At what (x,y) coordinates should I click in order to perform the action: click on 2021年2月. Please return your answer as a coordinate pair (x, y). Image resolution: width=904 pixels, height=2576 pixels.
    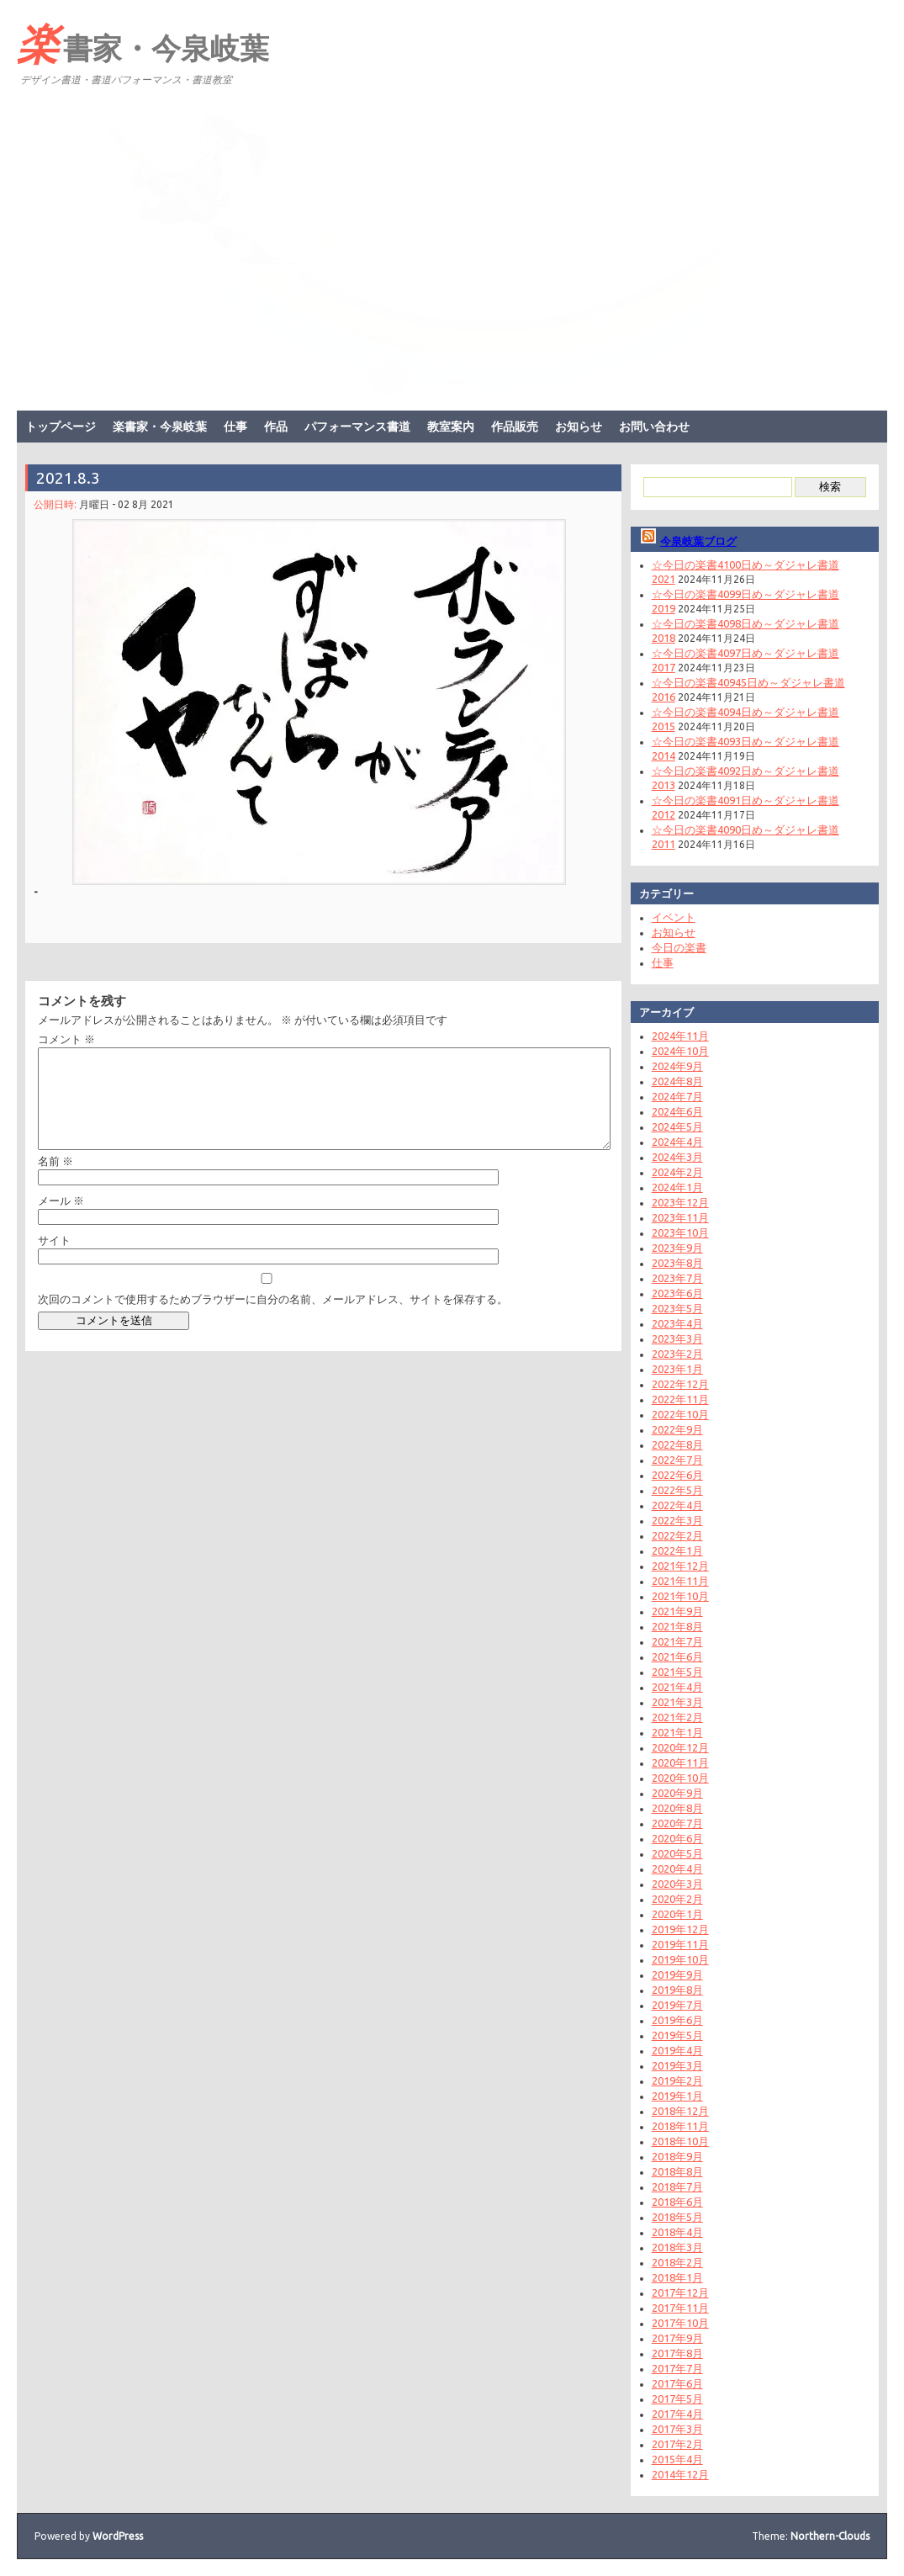
    Looking at the image, I should click on (677, 1717).